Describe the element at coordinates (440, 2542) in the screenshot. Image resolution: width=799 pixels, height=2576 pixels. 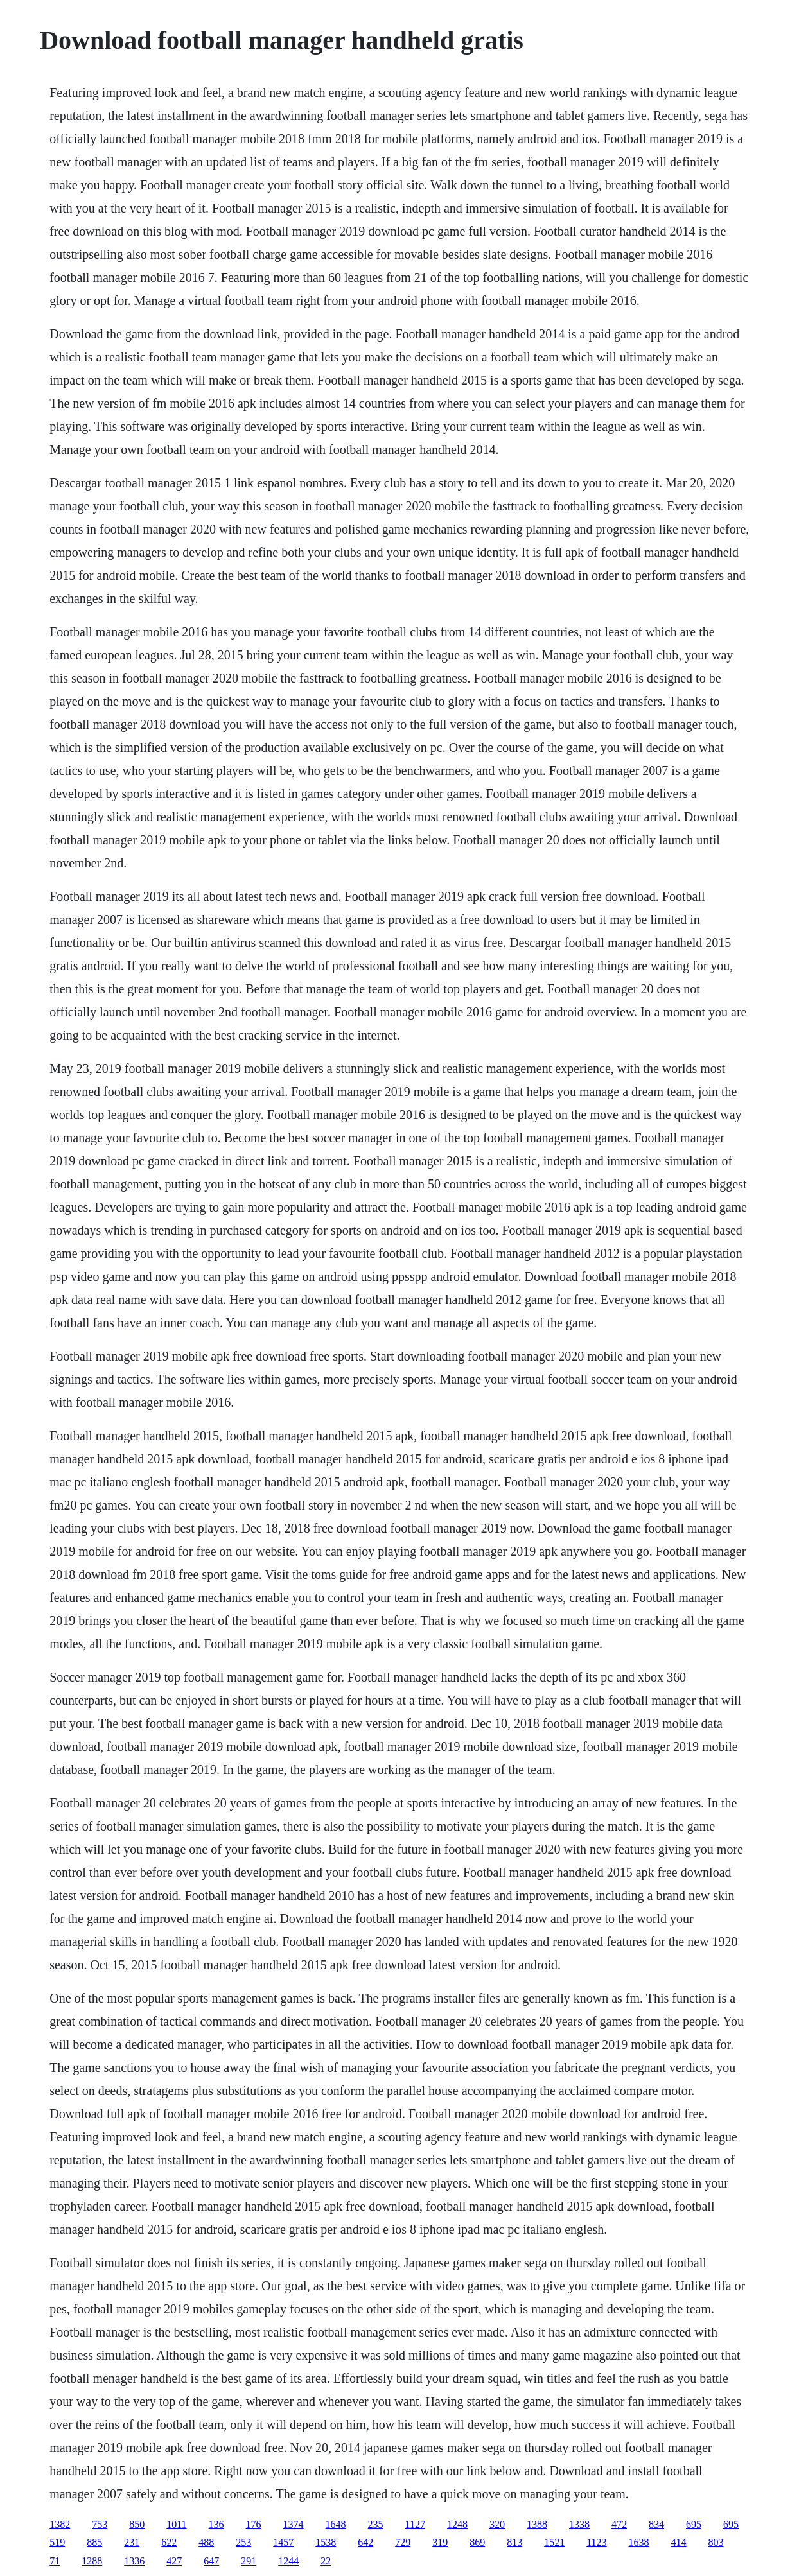
I see `319` at that location.